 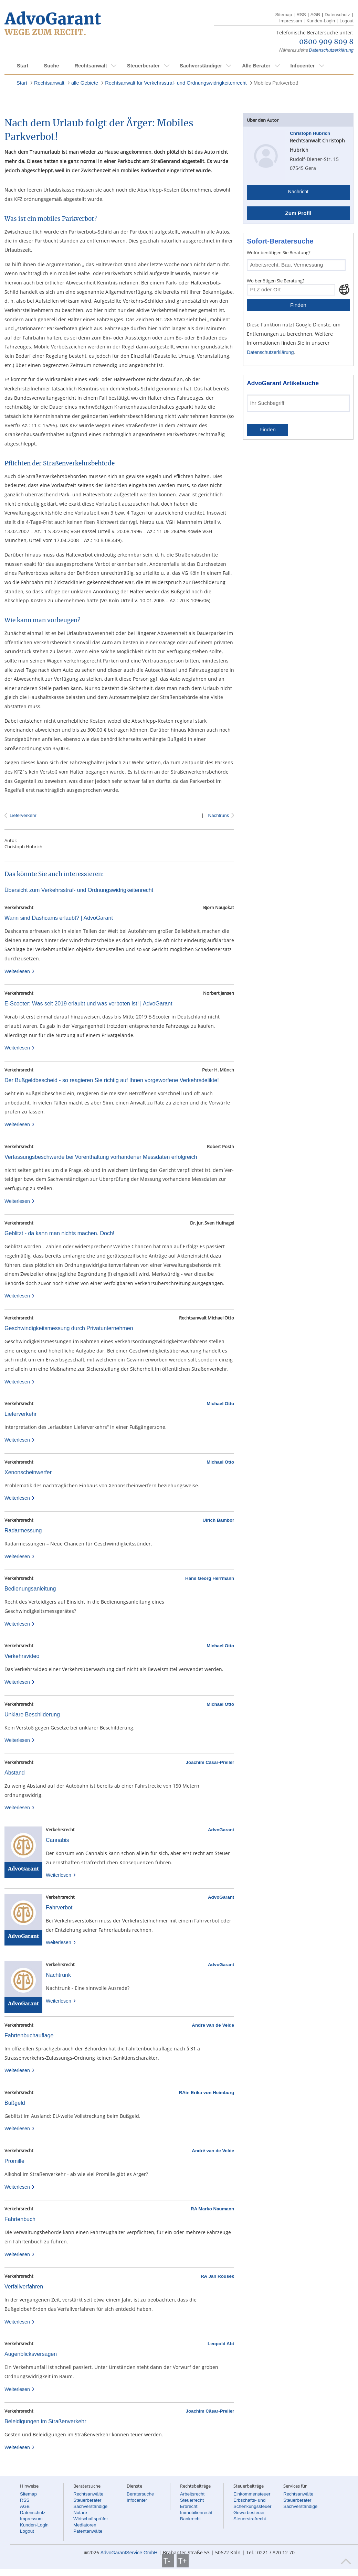 I want to click on Alle Berater, so click(x=256, y=65).